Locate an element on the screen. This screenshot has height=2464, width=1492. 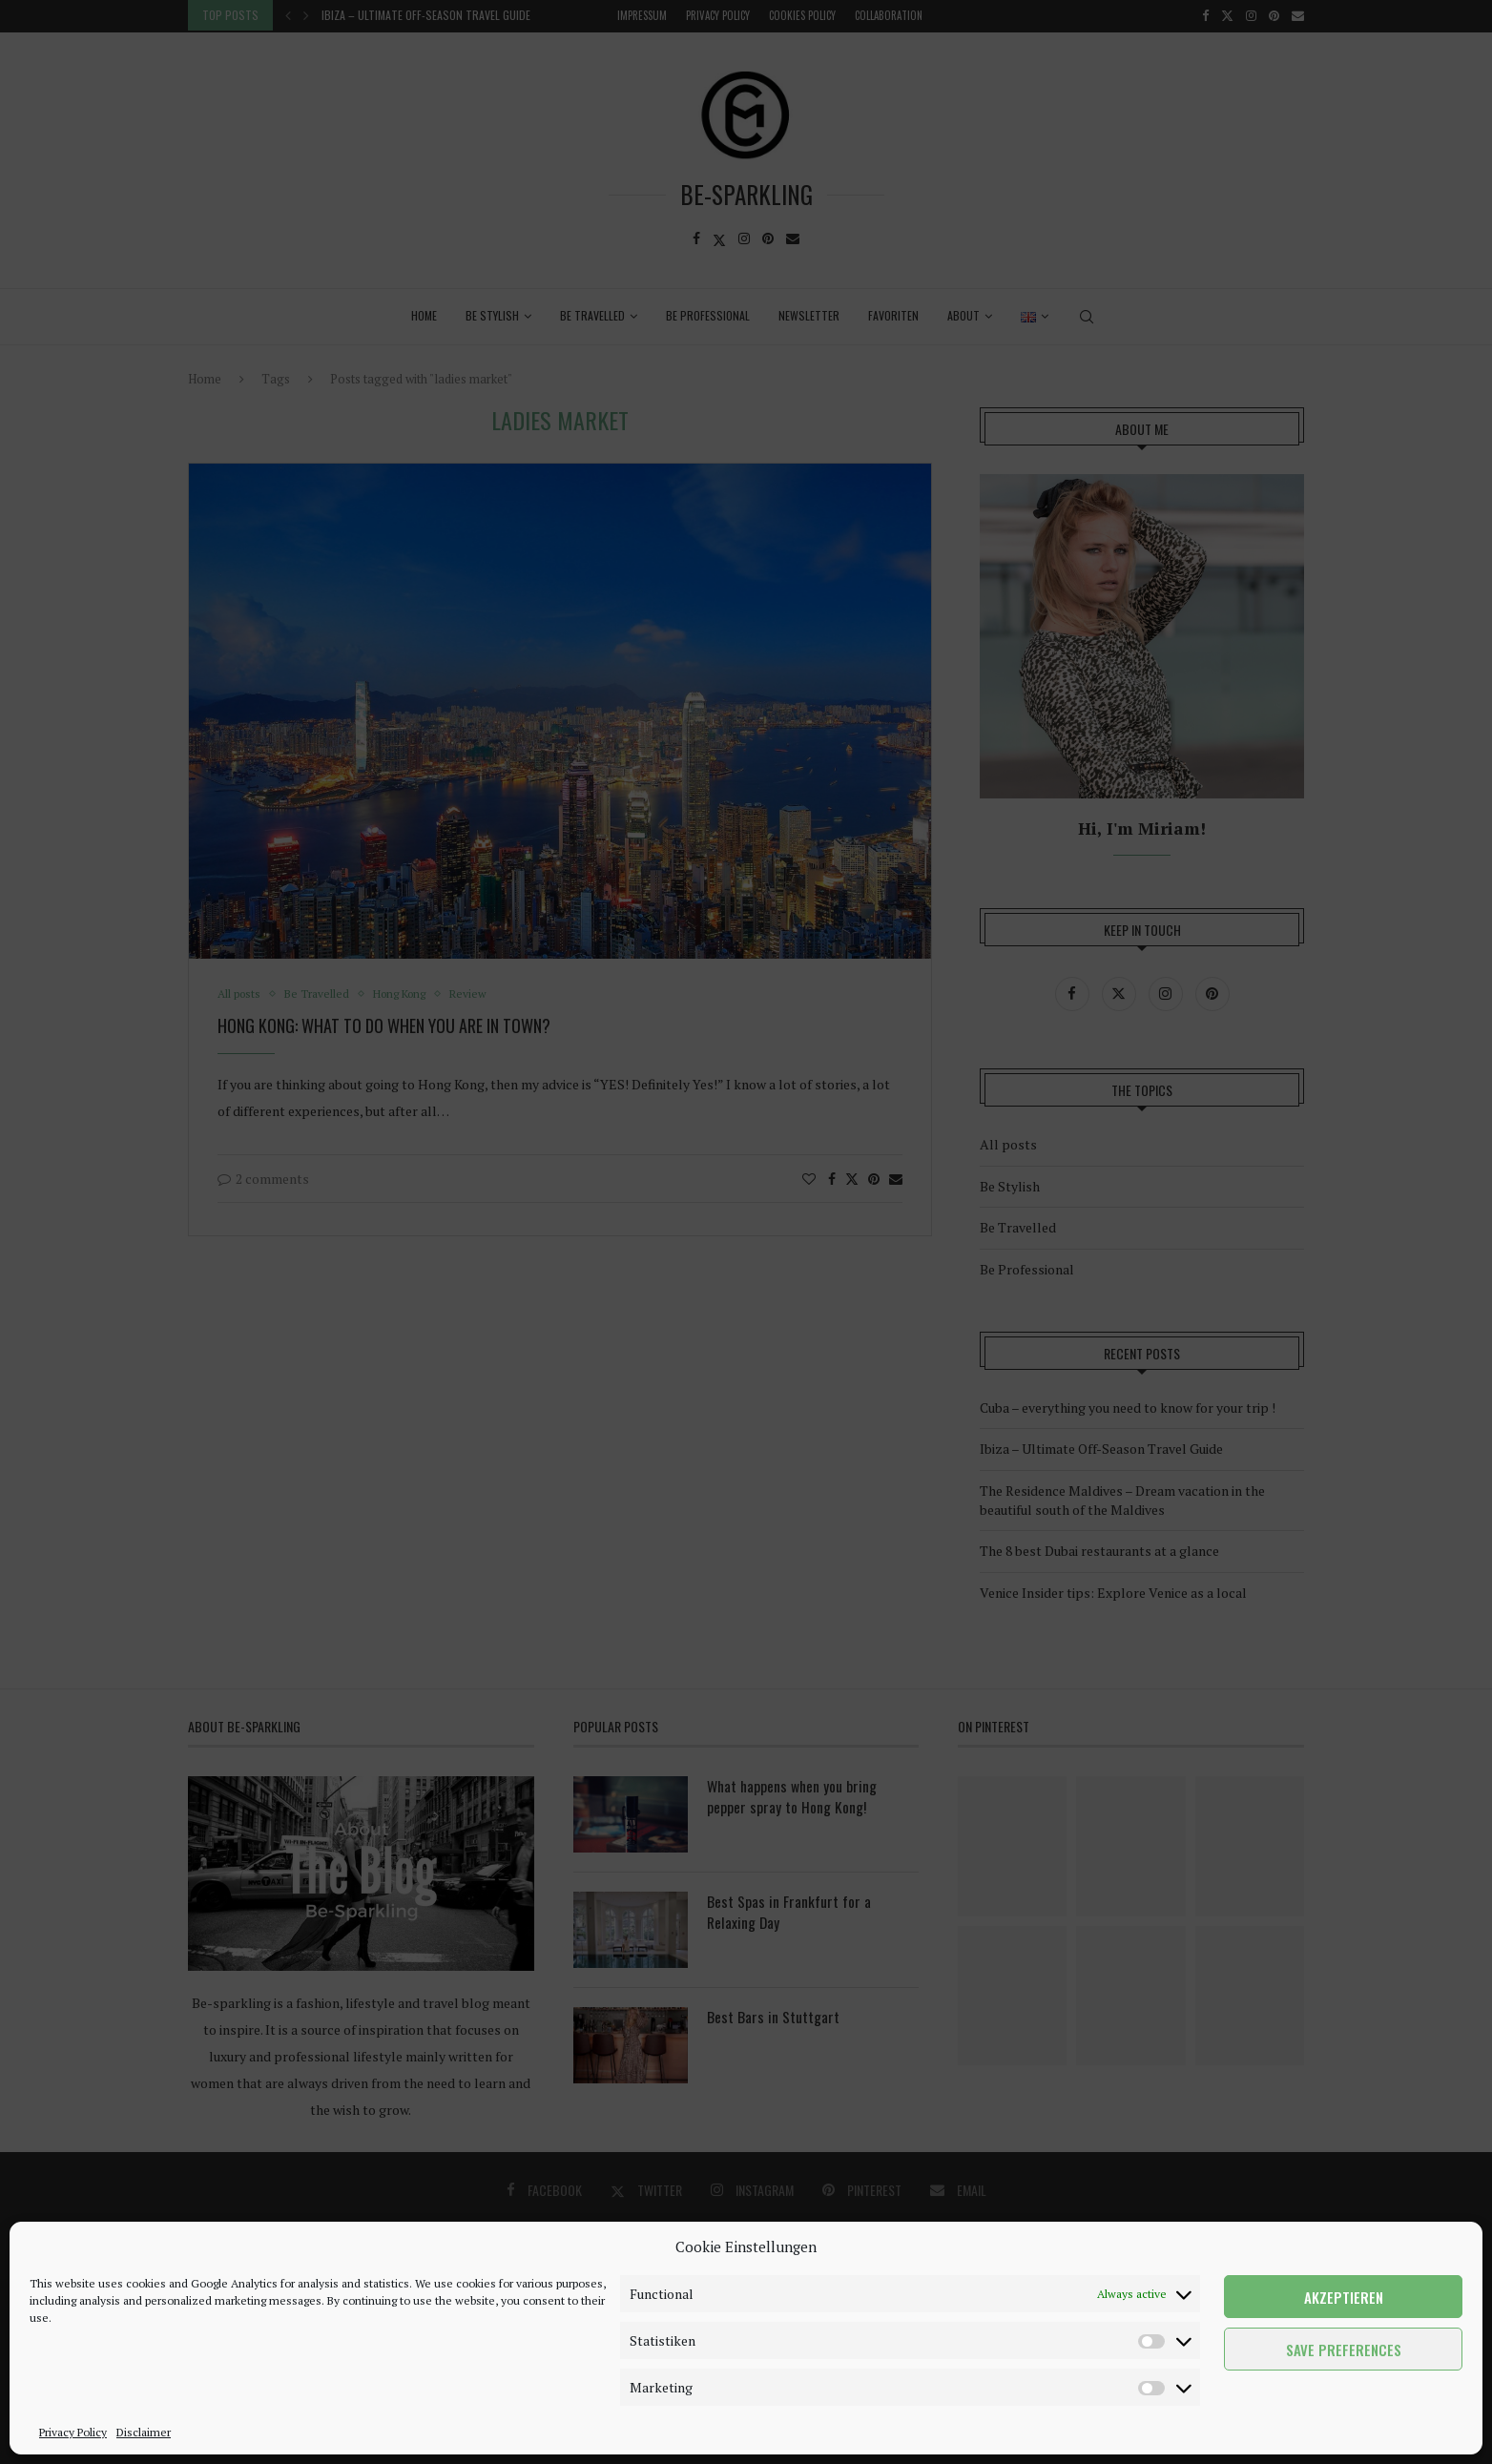
Save preferences is located at coordinates (1343, 2349).